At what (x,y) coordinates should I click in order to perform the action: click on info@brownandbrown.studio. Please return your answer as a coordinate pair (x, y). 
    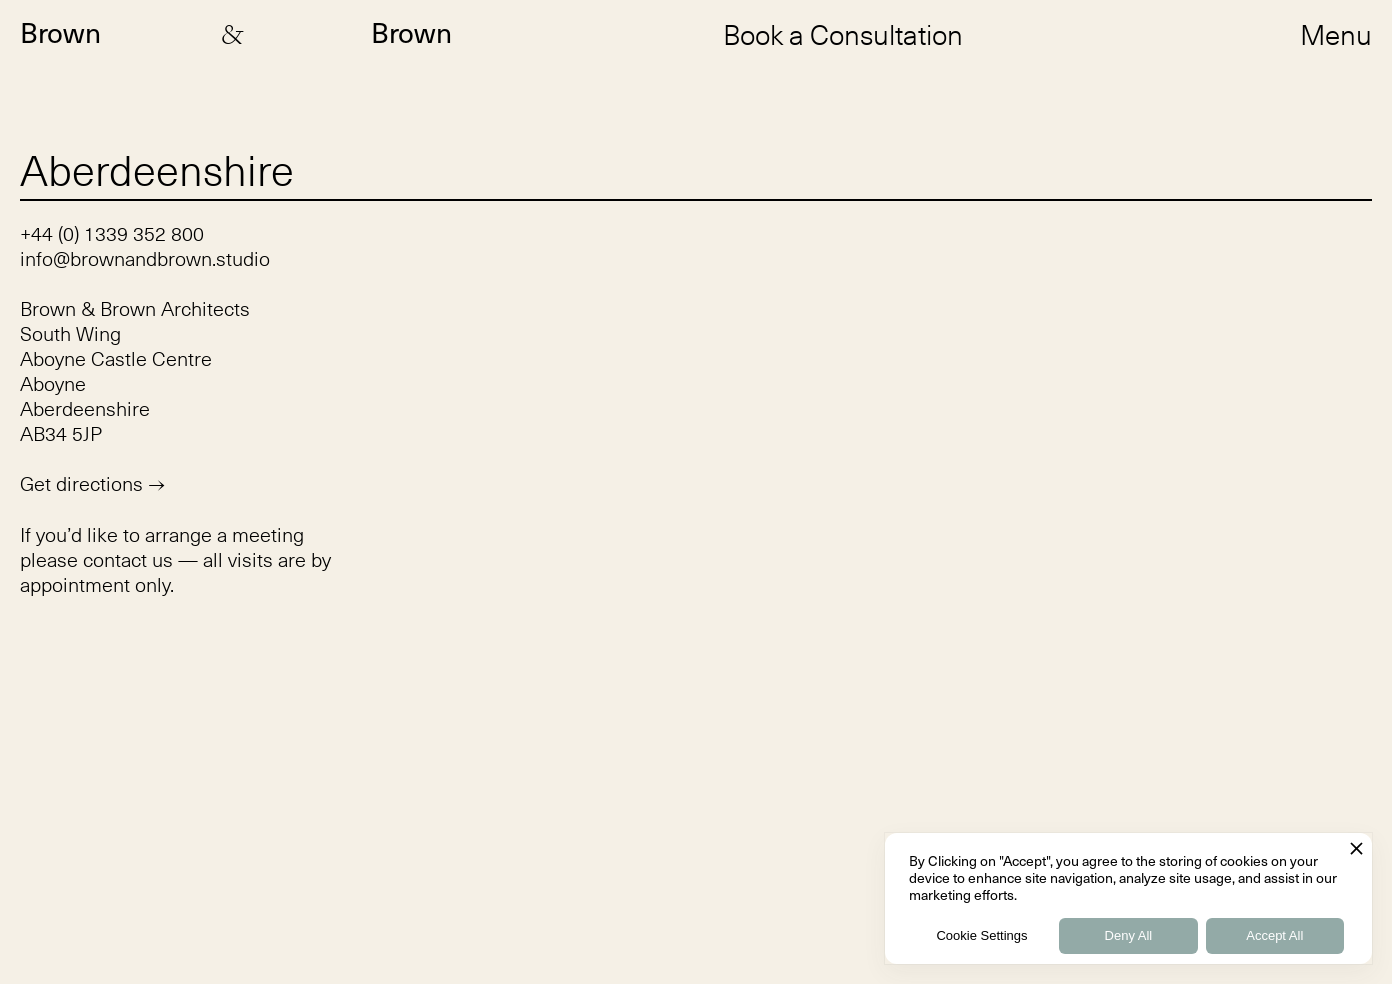
    Looking at the image, I should click on (145, 258).